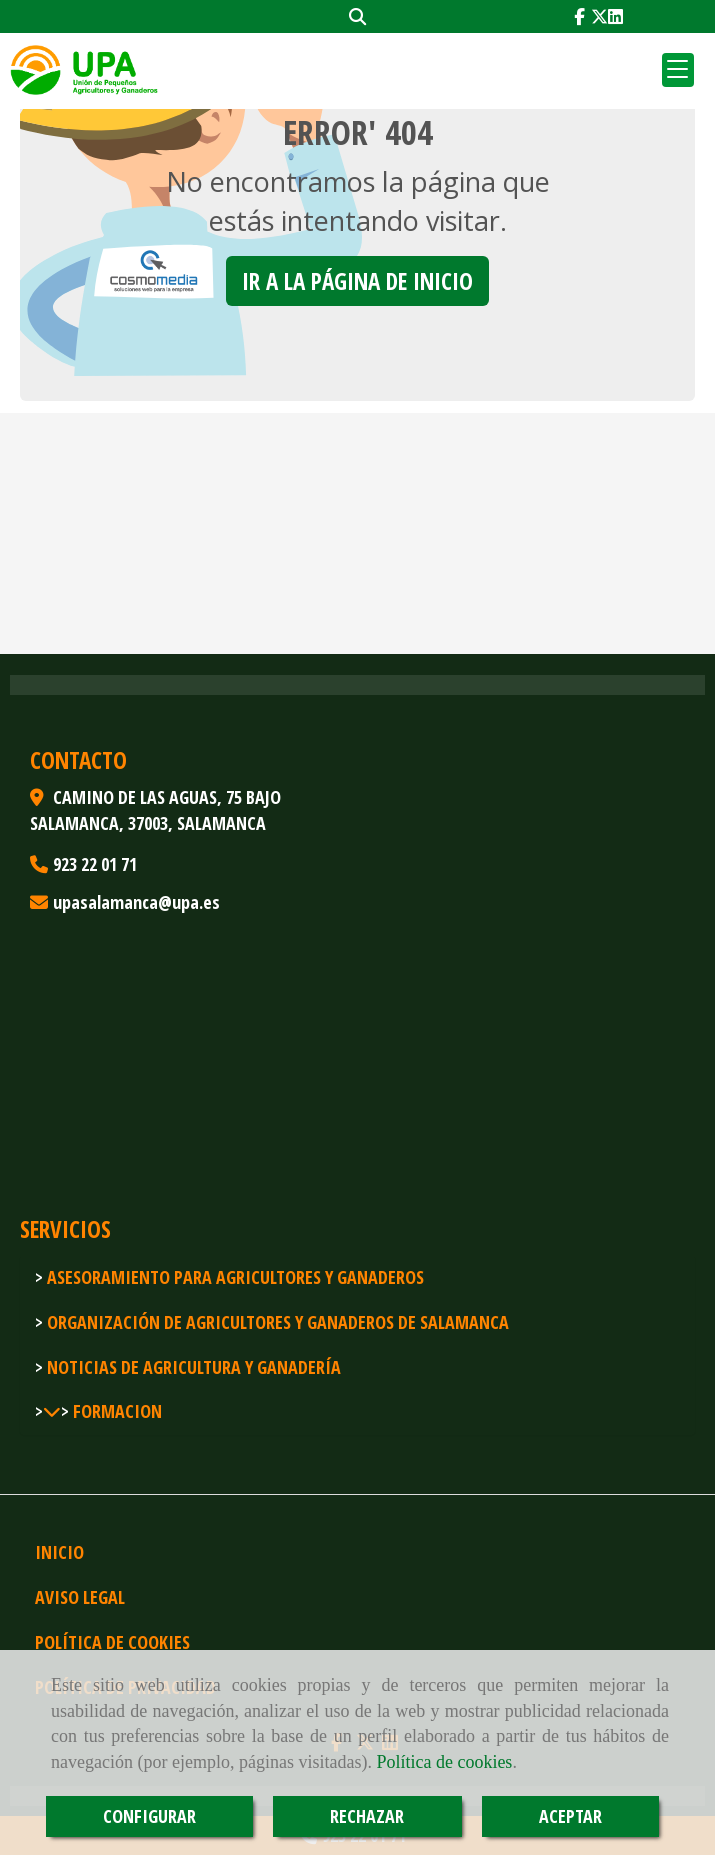 The image size is (715, 1855). What do you see at coordinates (570, 1816) in the screenshot?
I see `ACEPTAR [Close]` at bounding box center [570, 1816].